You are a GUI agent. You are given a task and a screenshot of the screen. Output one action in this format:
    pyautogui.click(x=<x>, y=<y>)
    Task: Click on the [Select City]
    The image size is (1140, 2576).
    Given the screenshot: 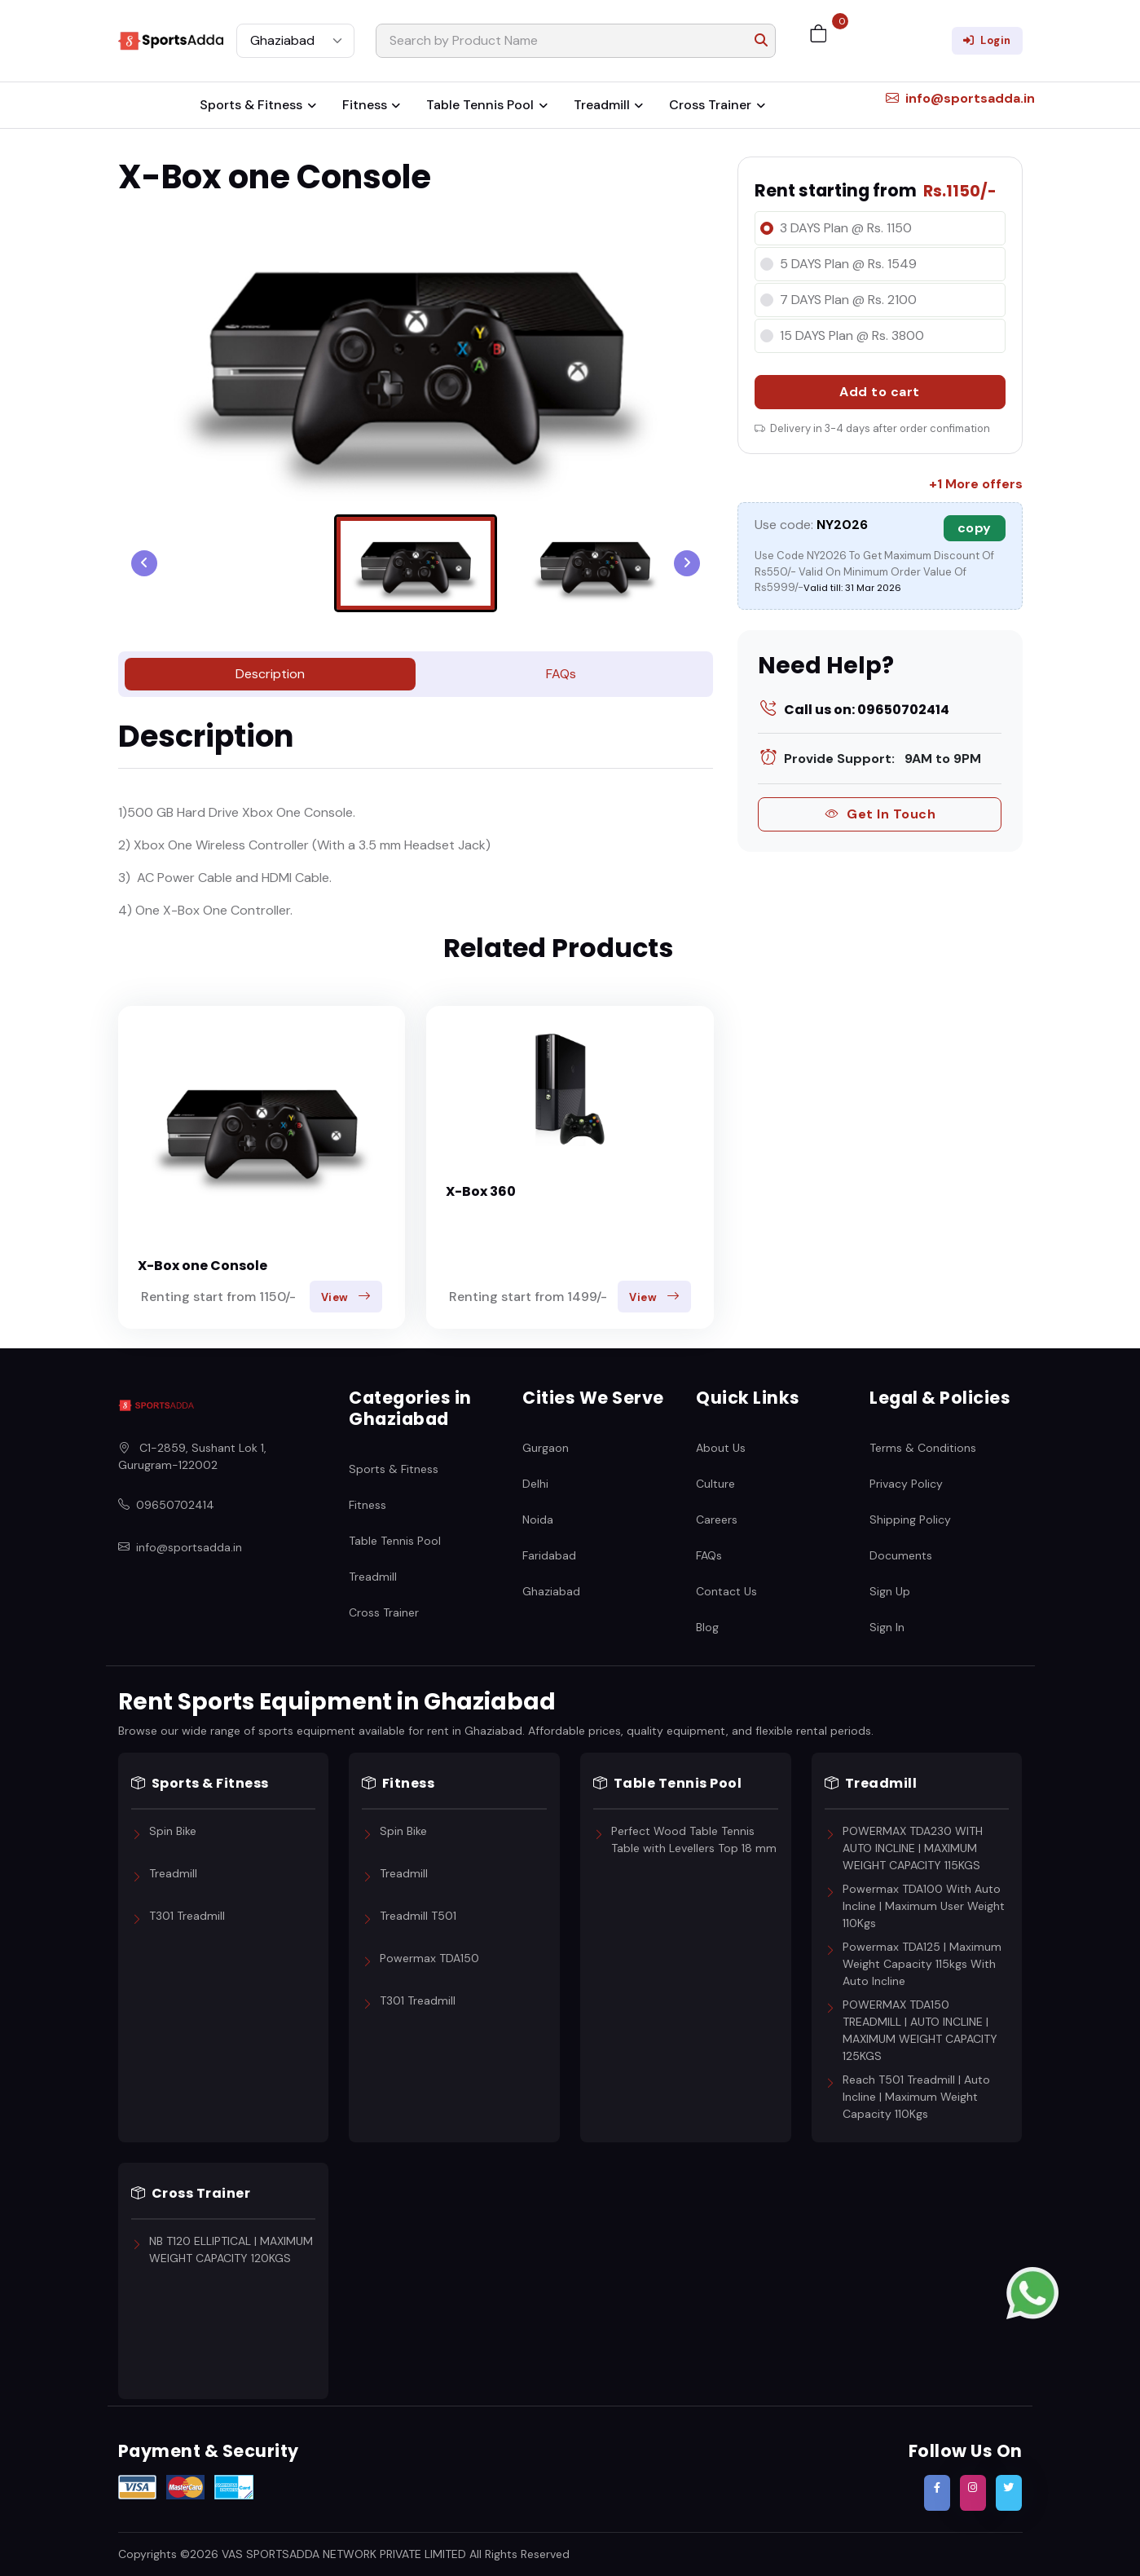 What is the action you would take?
    pyautogui.click(x=295, y=41)
    